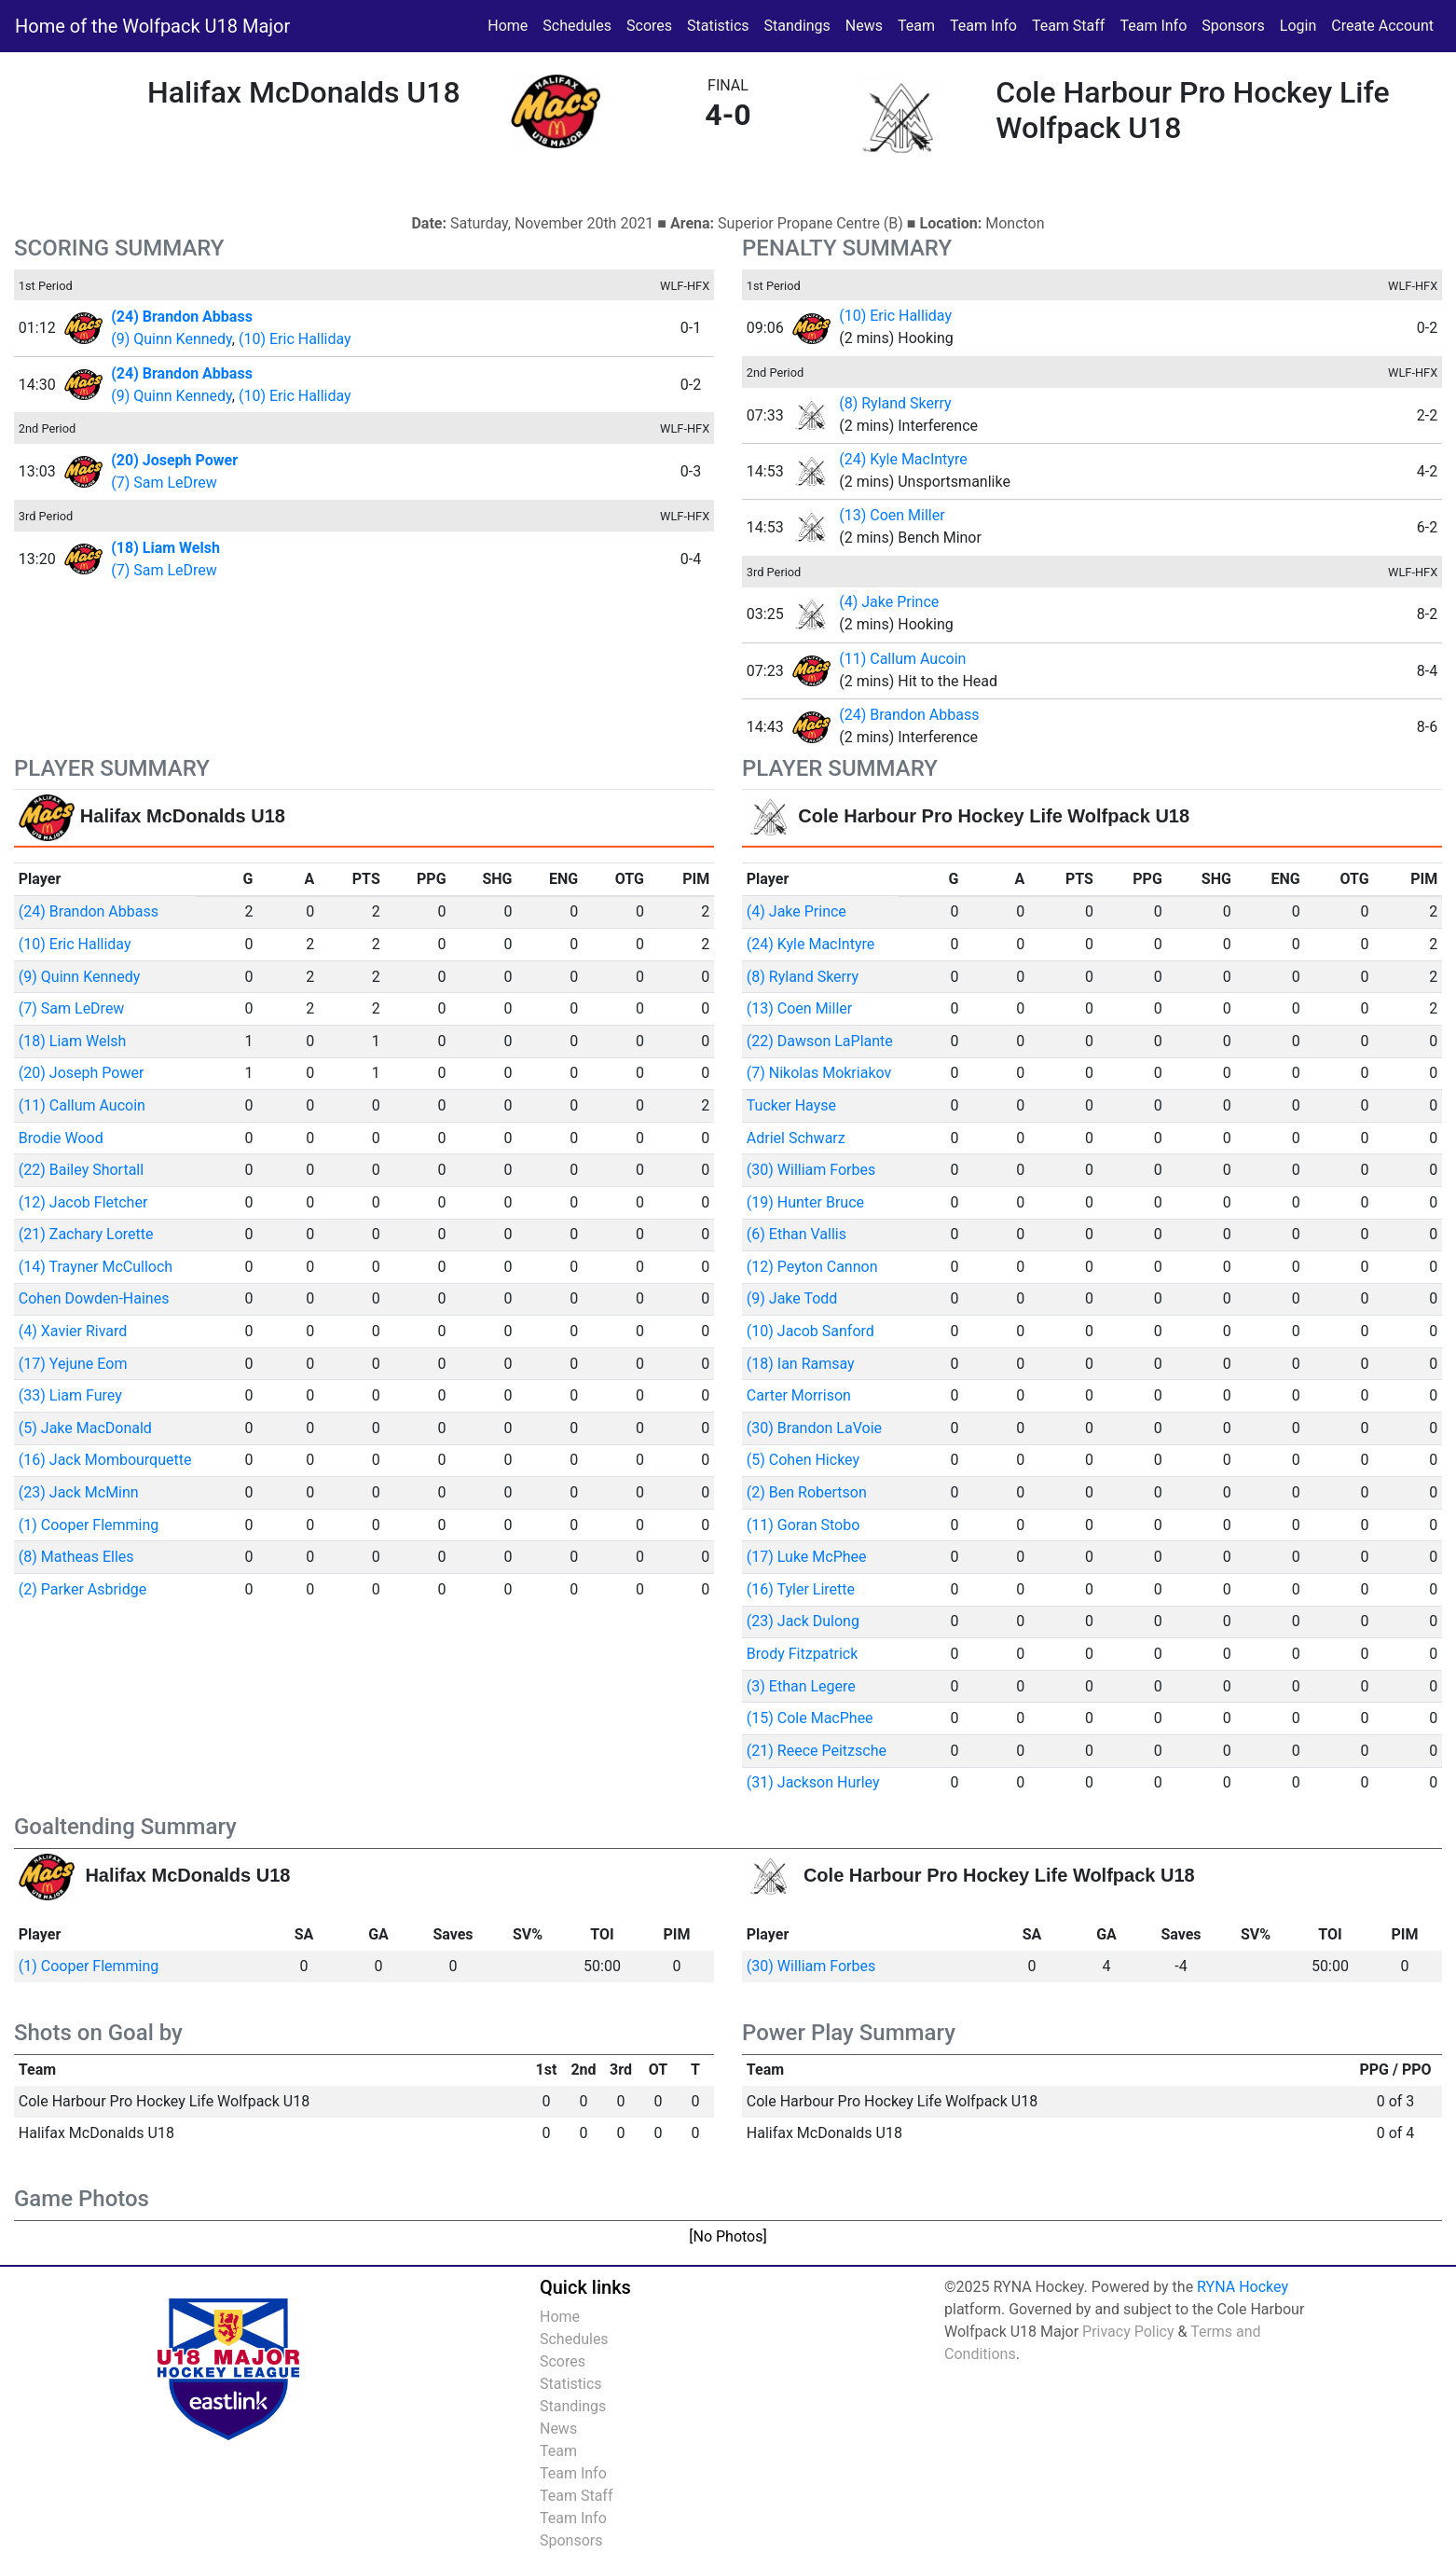 This screenshot has width=1456, height=2567. Describe the element at coordinates (803, 1525) in the screenshot. I see `(11) Goran Stobo` at that location.